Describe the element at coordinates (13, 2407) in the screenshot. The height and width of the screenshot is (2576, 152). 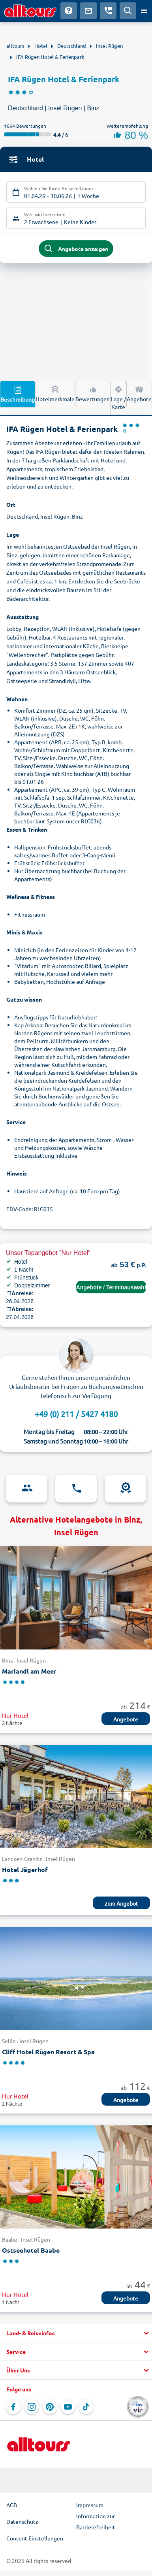
I see `[Navigieren Sie zu Facebook]` at that location.